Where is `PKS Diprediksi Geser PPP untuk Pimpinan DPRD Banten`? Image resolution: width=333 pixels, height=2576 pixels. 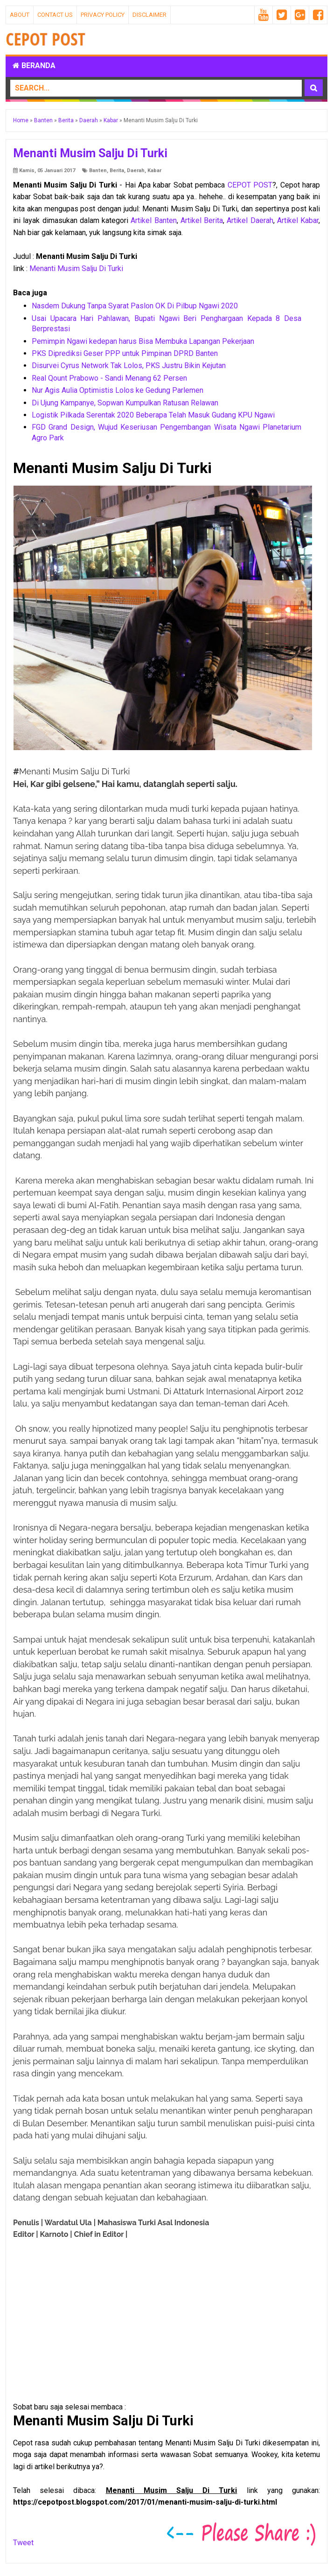
PKS Diprediksi Geser PPP untuk Pimpinan DPRD Banten is located at coordinates (125, 353).